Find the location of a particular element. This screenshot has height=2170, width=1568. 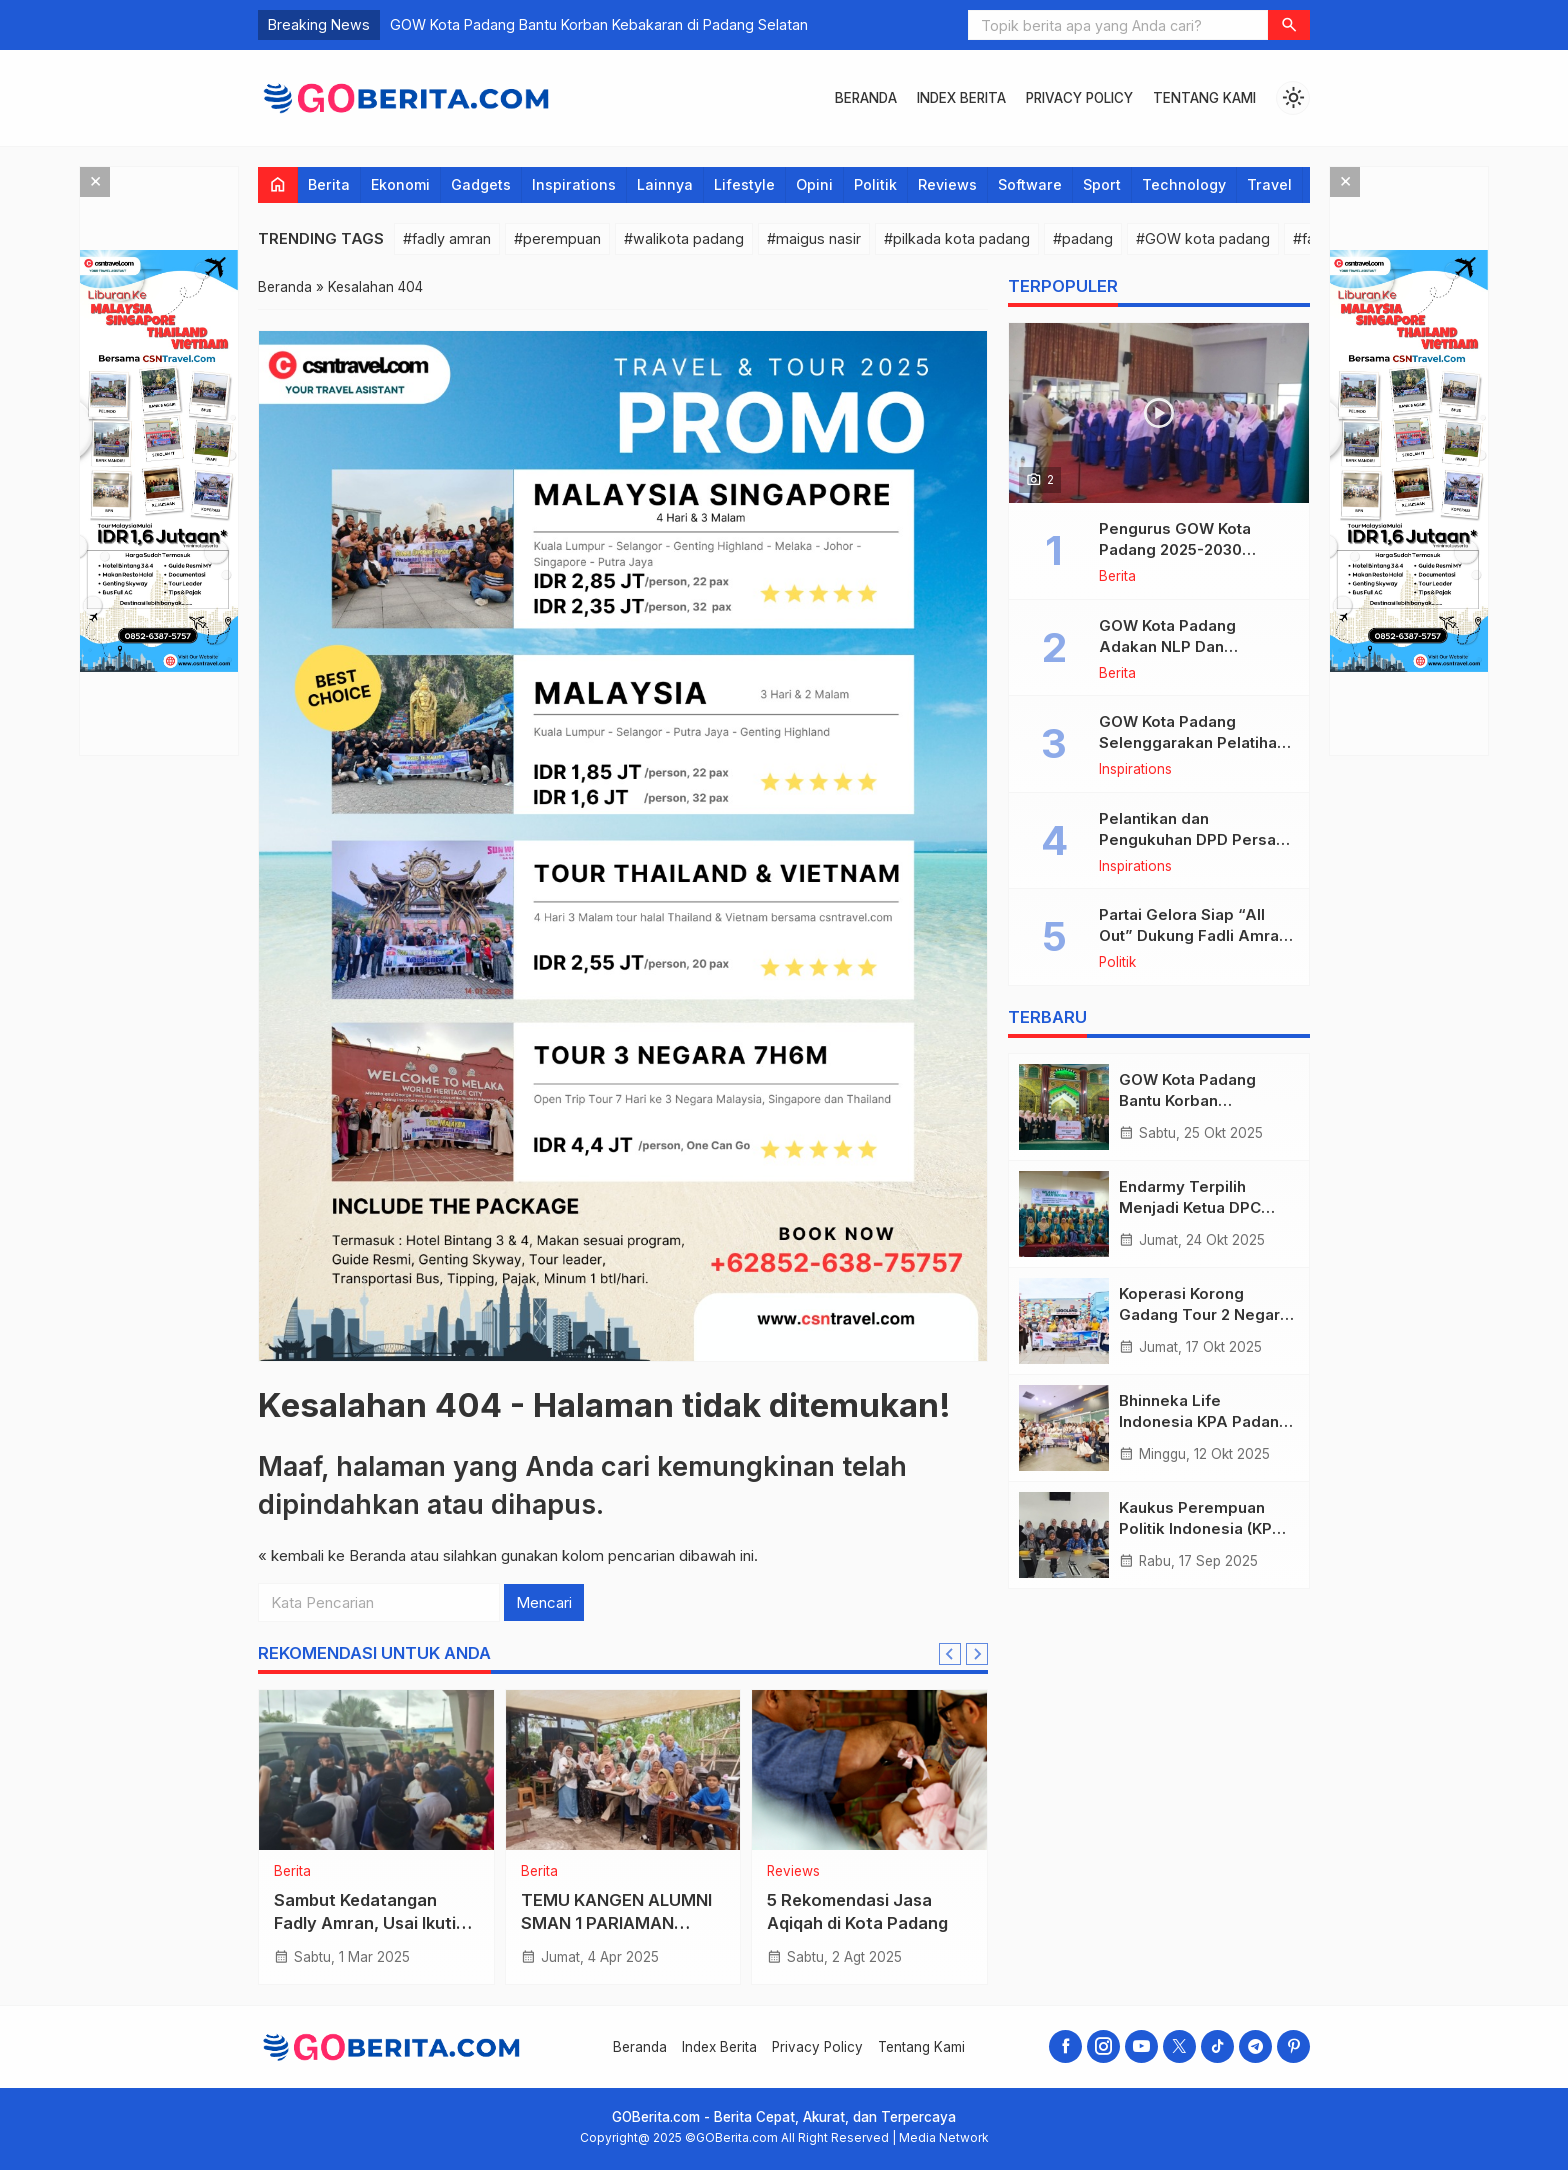

[Next slide] is located at coordinates (977, 1654).